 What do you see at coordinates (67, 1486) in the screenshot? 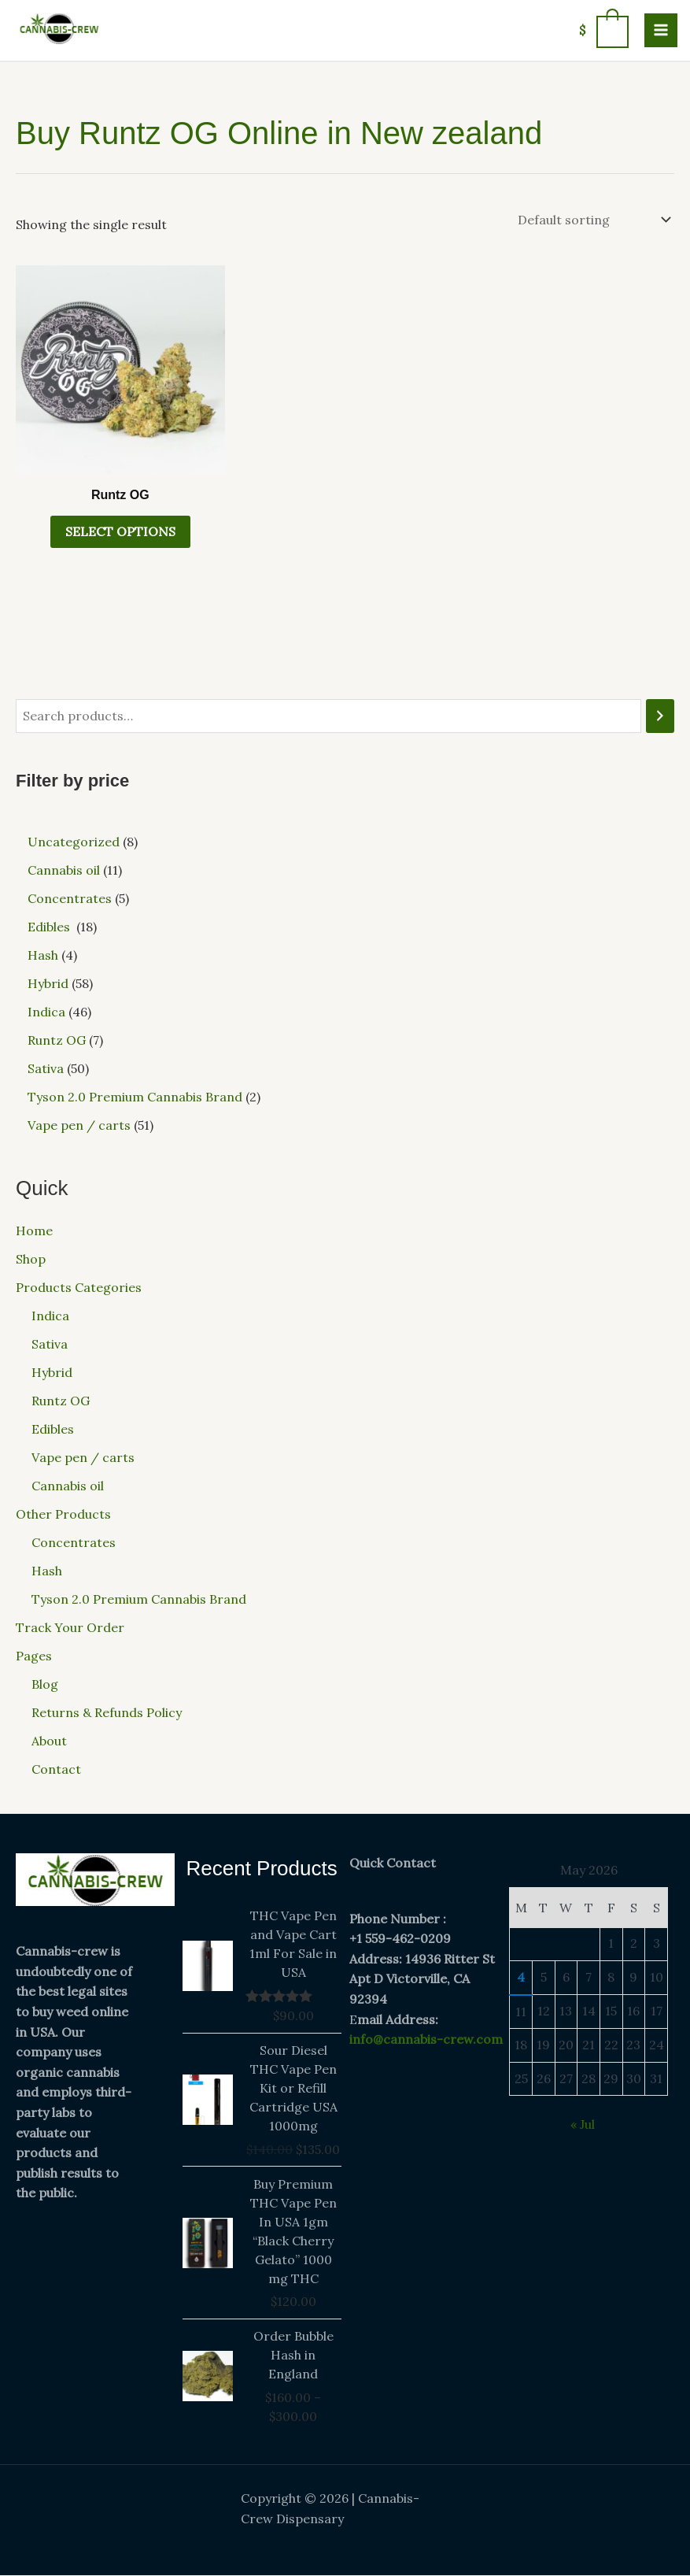
I see `Cannabis oil` at bounding box center [67, 1486].